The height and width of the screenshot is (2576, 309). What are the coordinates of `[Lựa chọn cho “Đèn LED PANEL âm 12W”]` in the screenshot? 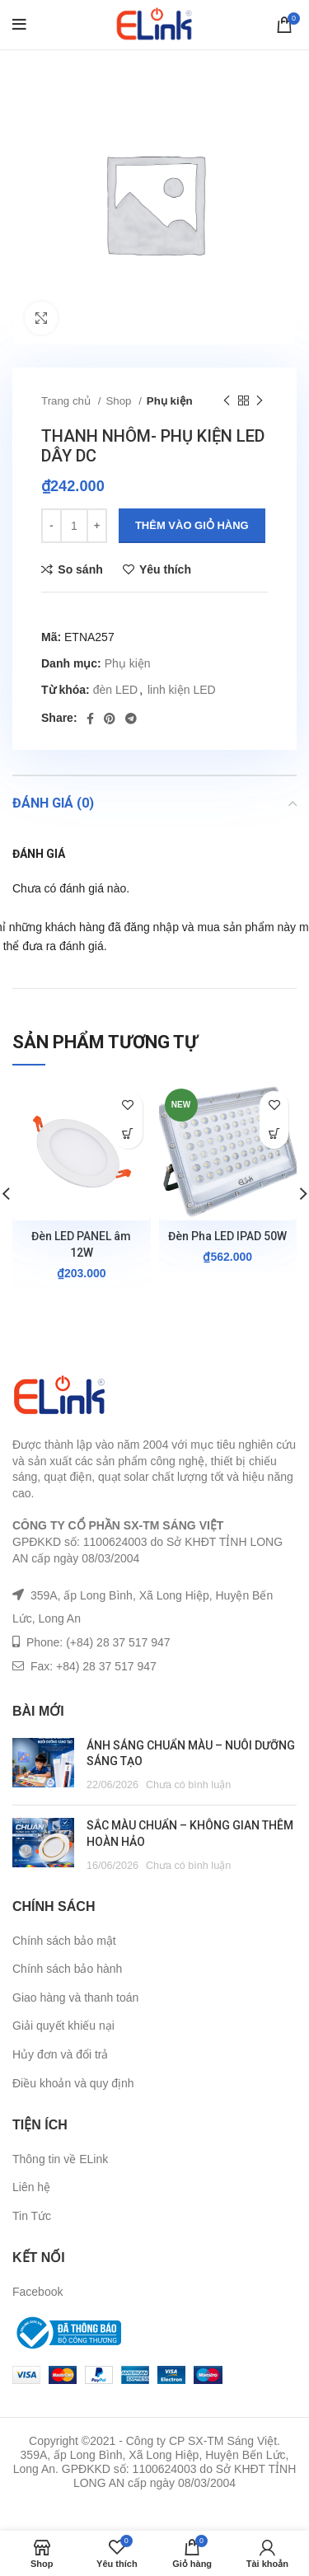 It's located at (128, 1134).